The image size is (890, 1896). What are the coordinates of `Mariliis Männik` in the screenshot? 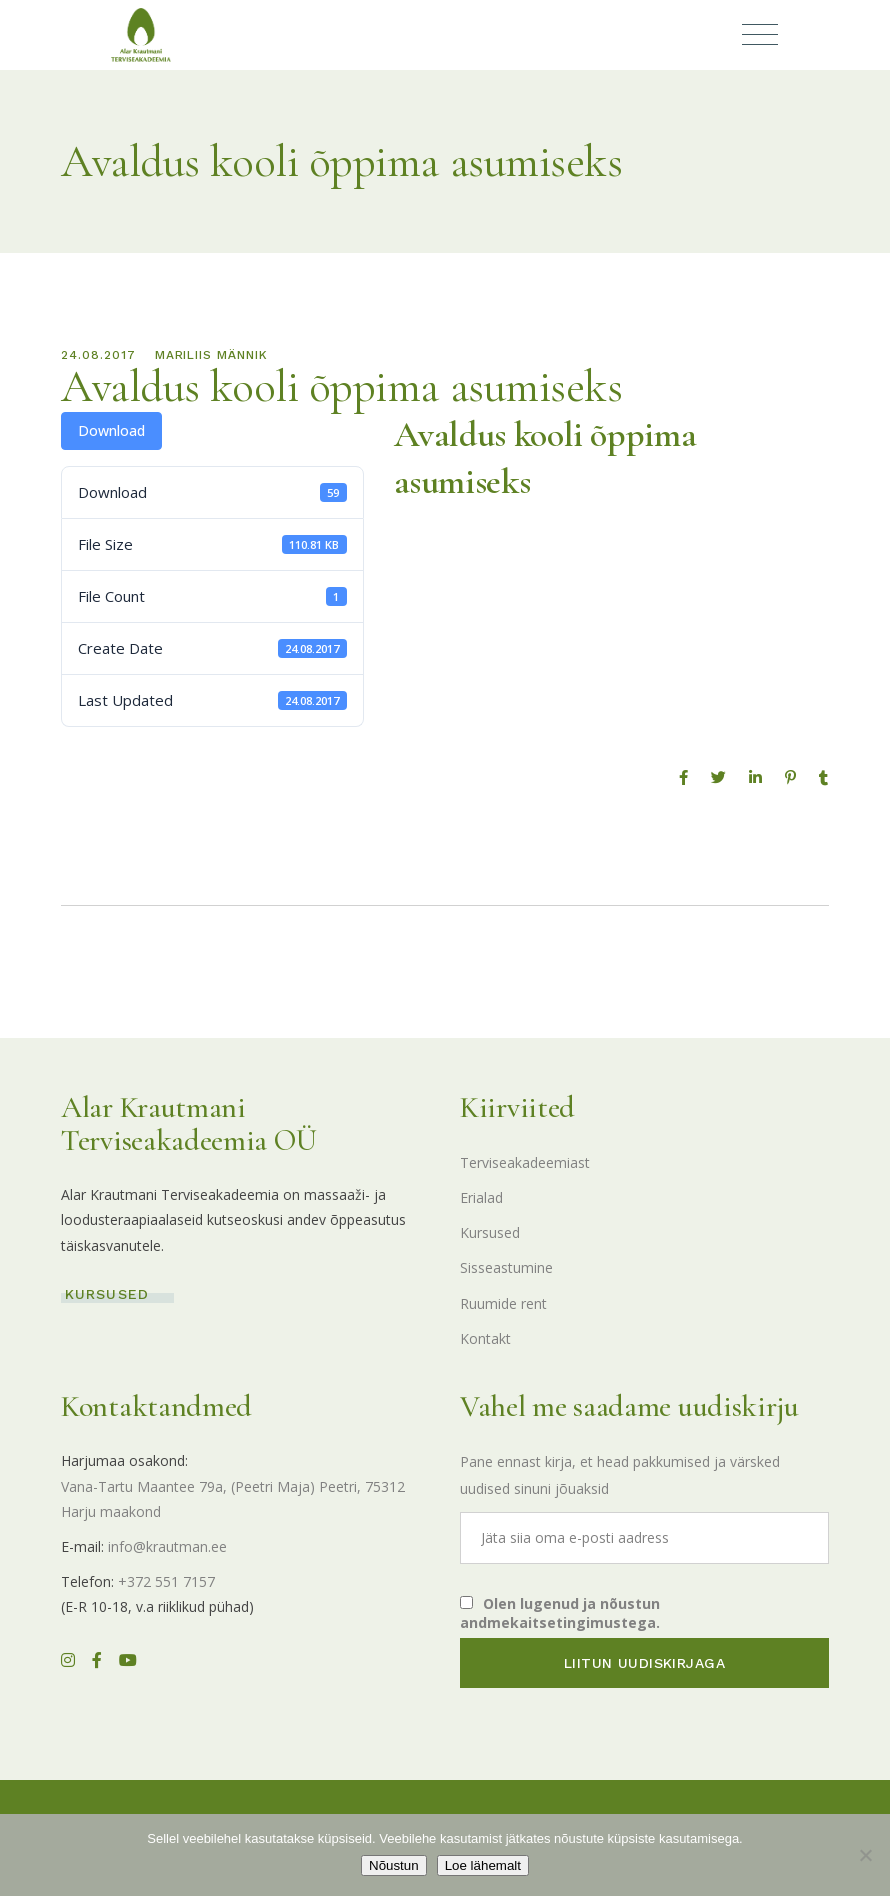 It's located at (211, 355).